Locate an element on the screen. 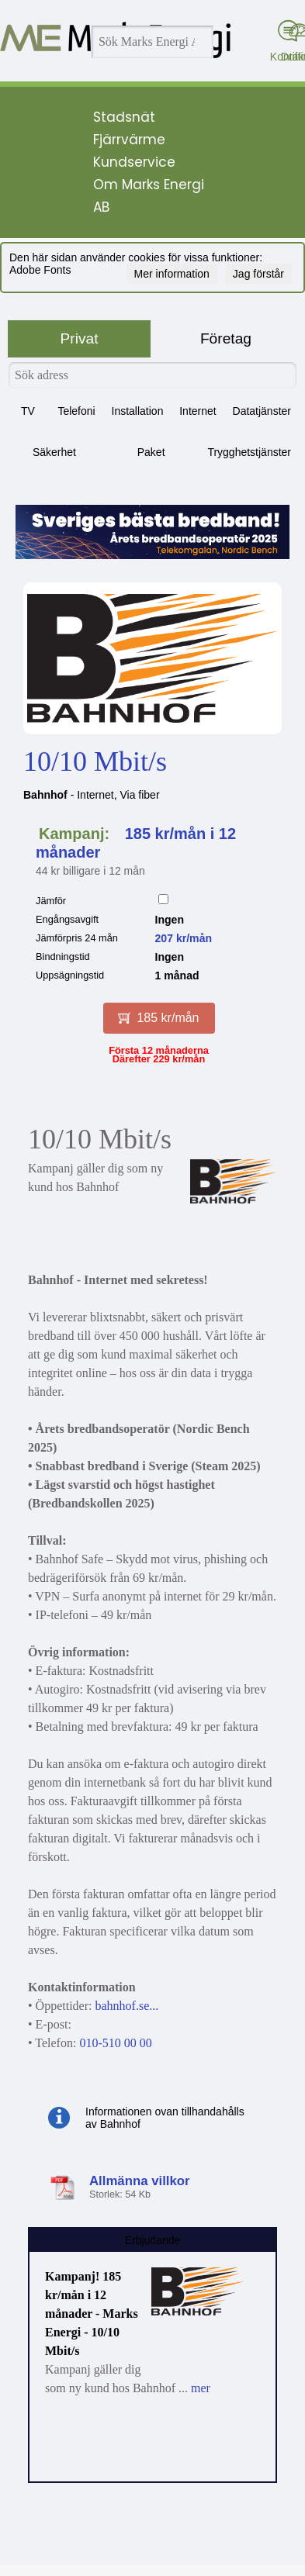 The height and width of the screenshot is (2576, 305). mer is located at coordinates (200, 2388).